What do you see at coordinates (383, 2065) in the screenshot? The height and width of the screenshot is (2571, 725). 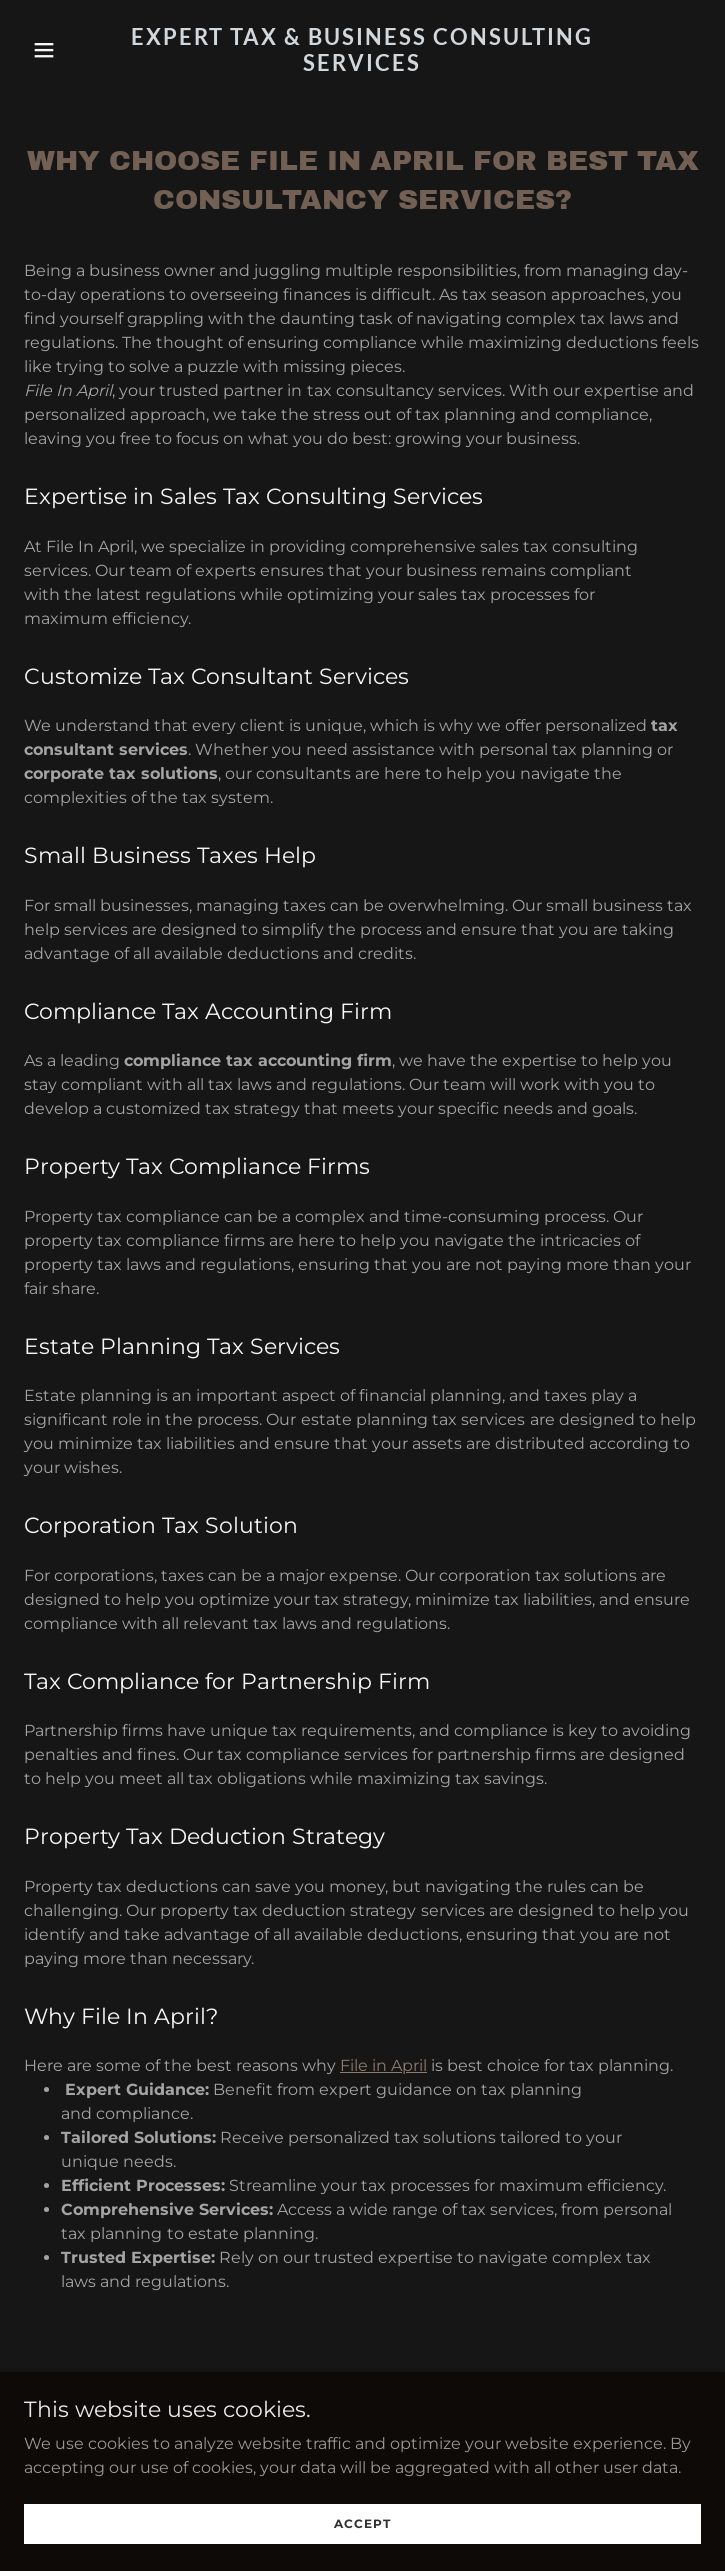 I see `File in April` at bounding box center [383, 2065].